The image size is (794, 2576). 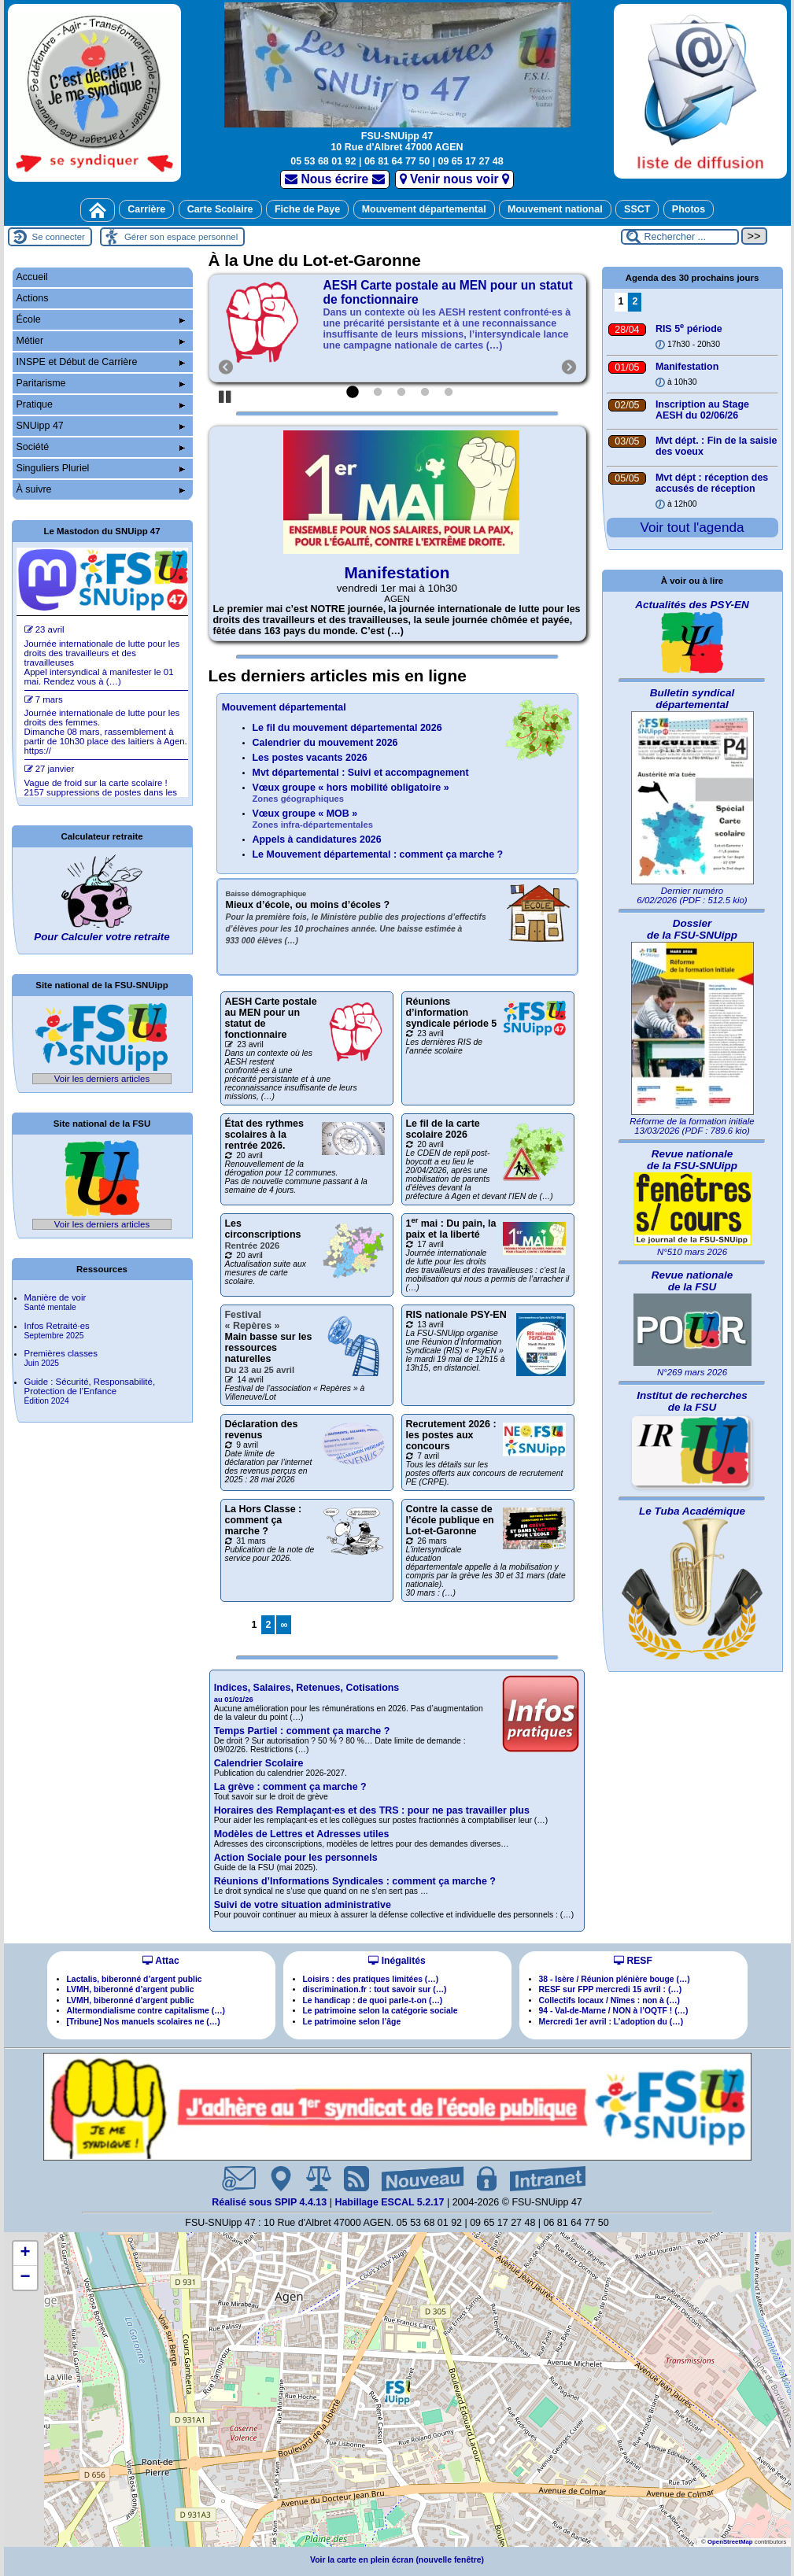 I want to click on LVMH, biberonné d’argent public, so click(x=130, y=1989).